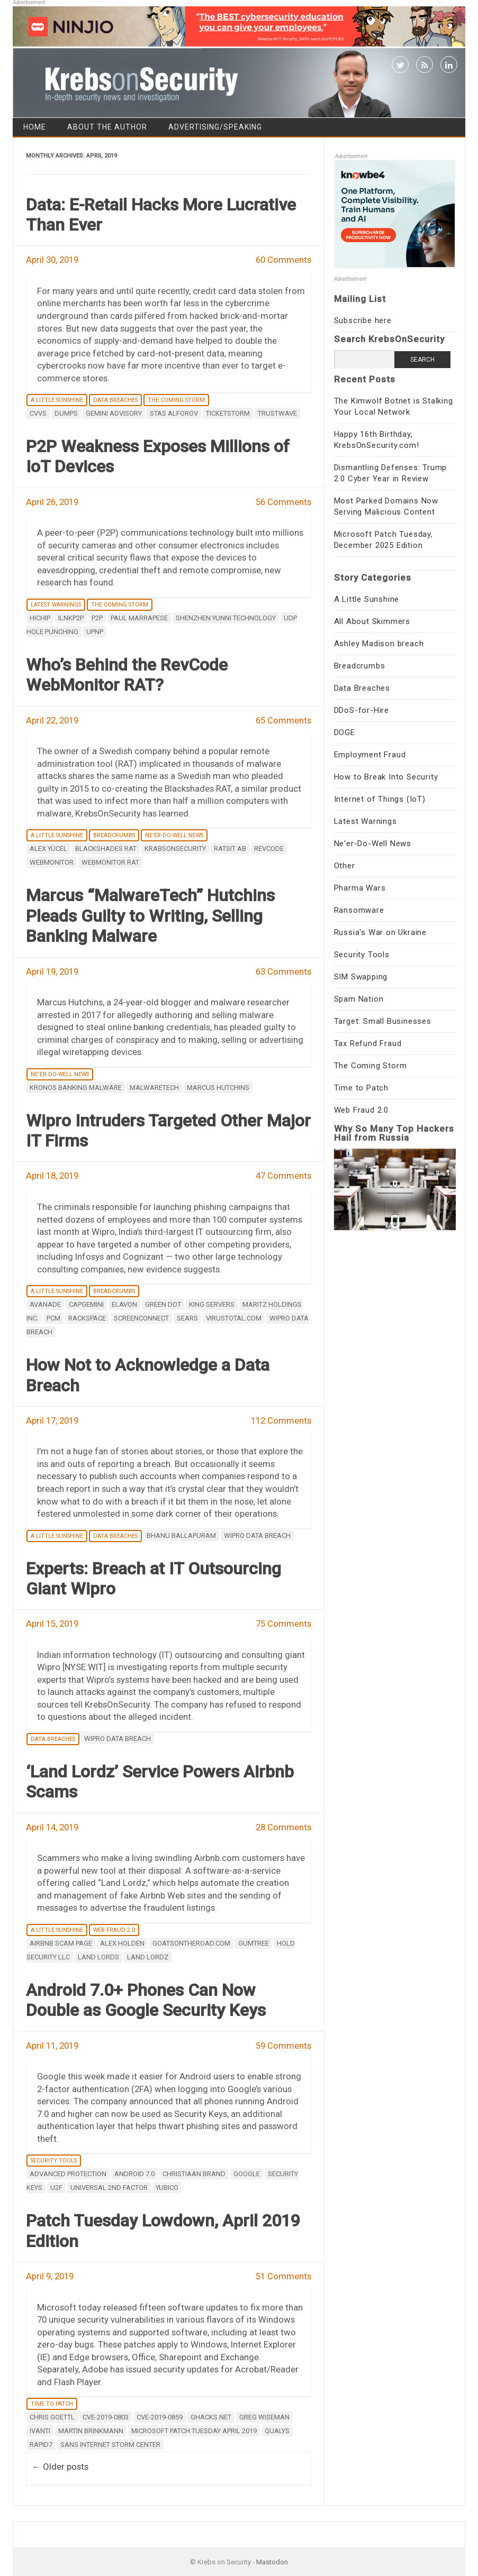  Describe the element at coordinates (283, 259) in the screenshot. I see `60 Comments` at that location.